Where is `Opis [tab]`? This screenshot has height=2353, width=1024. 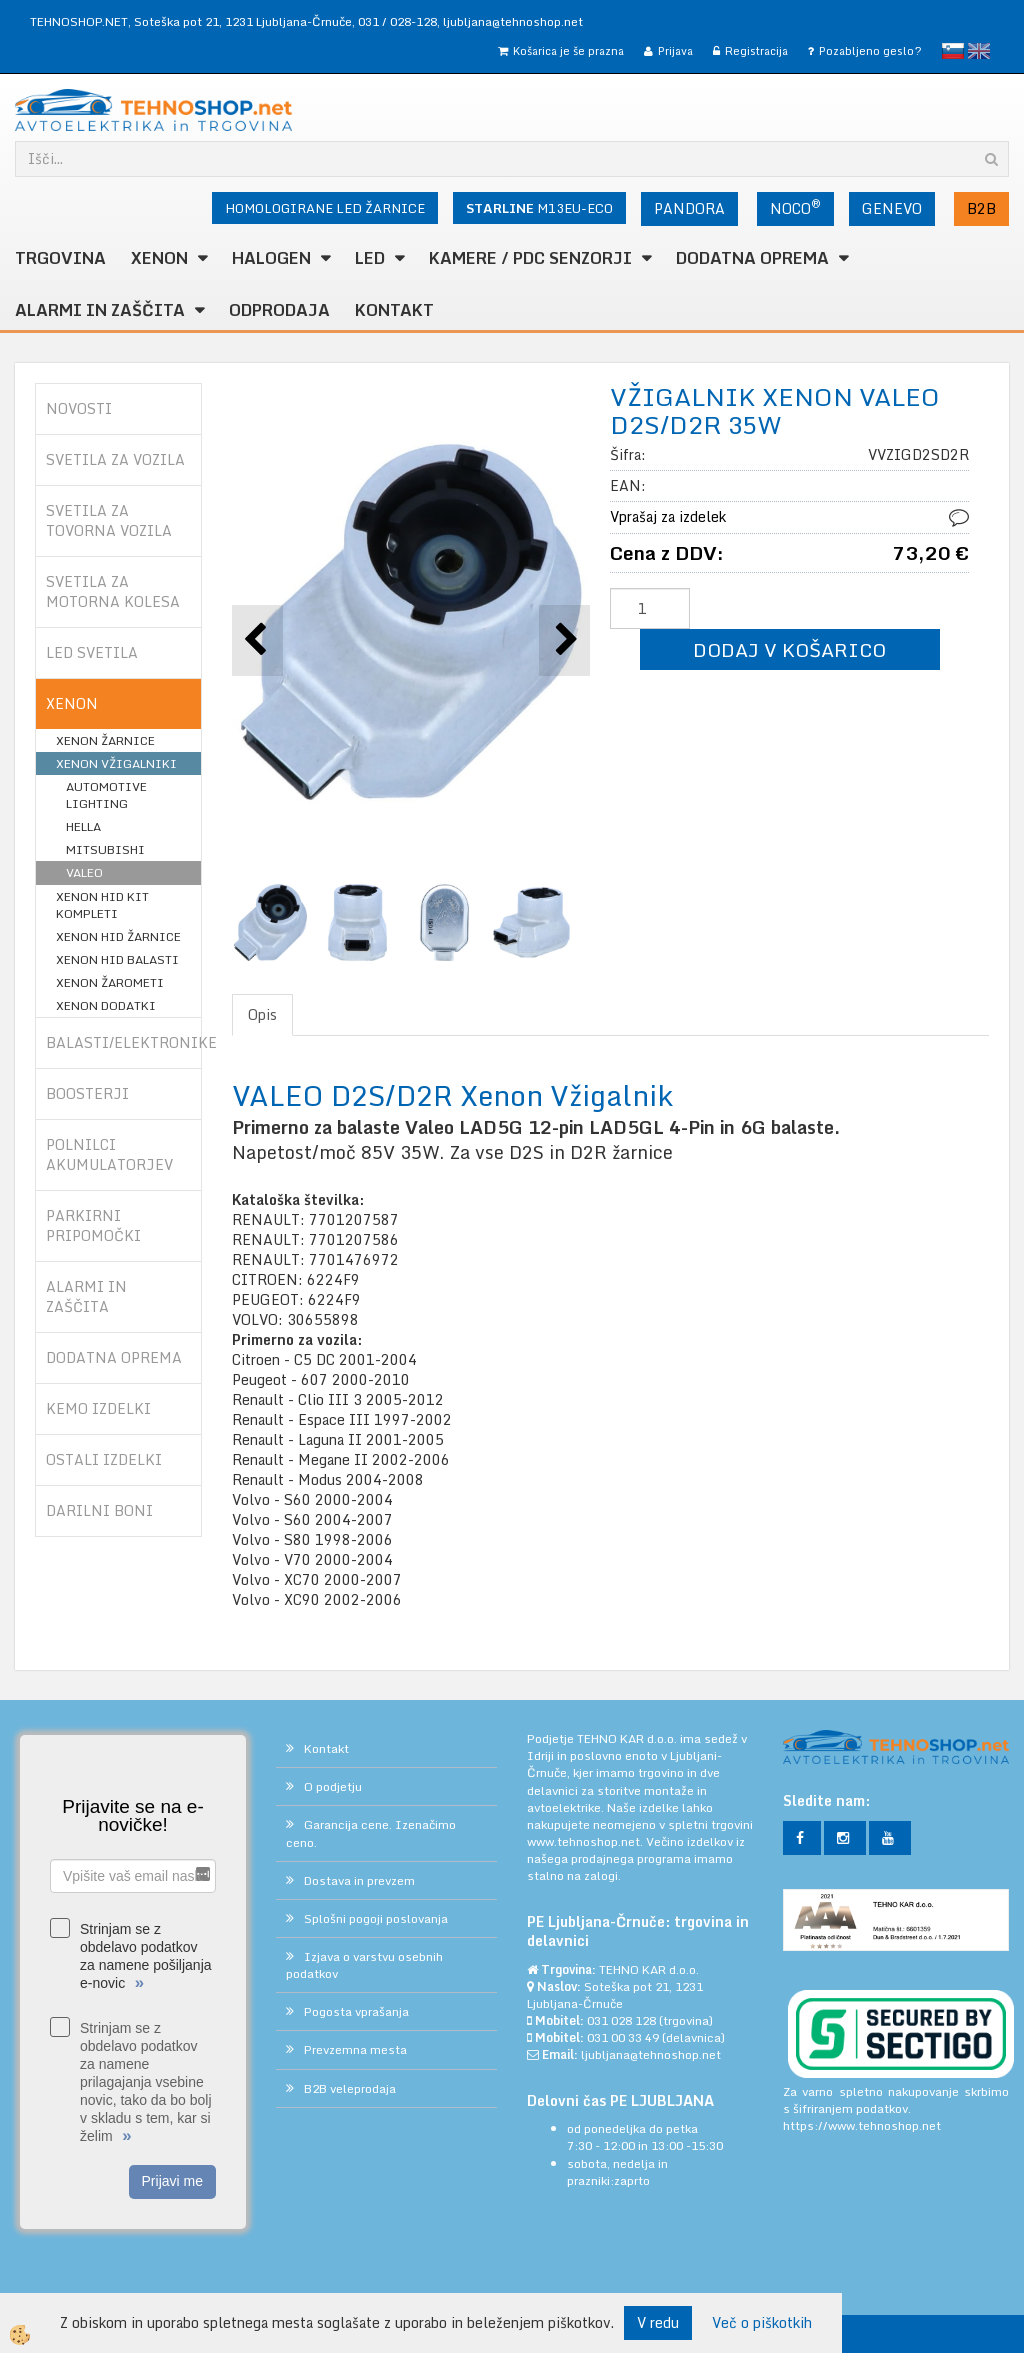 Opis [tab] is located at coordinates (262, 1014).